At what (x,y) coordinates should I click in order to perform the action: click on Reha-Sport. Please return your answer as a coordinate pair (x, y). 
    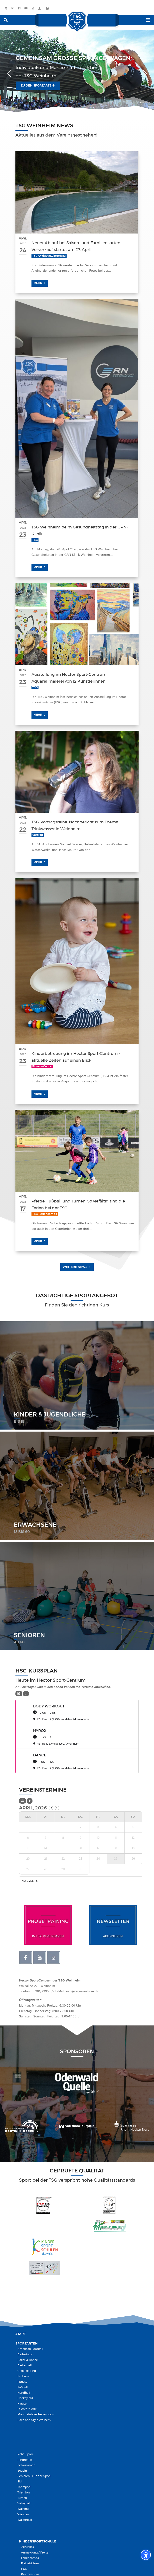
    Looking at the image, I should click on (25, 2454).